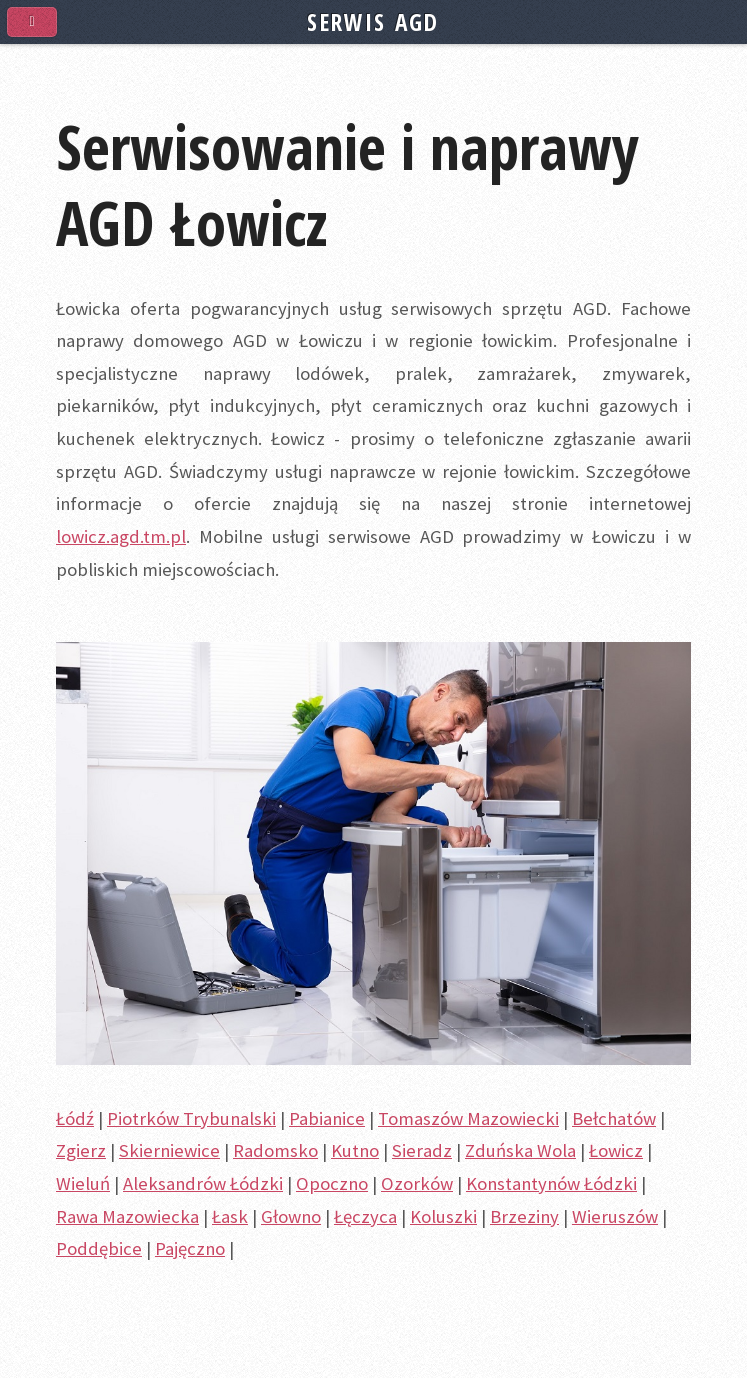 Image resolution: width=747 pixels, height=1378 pixels. What do you see at coordinates (417, 1183) in the screenshot?
I see `Ozorków` at bounding box center [417, 1183].